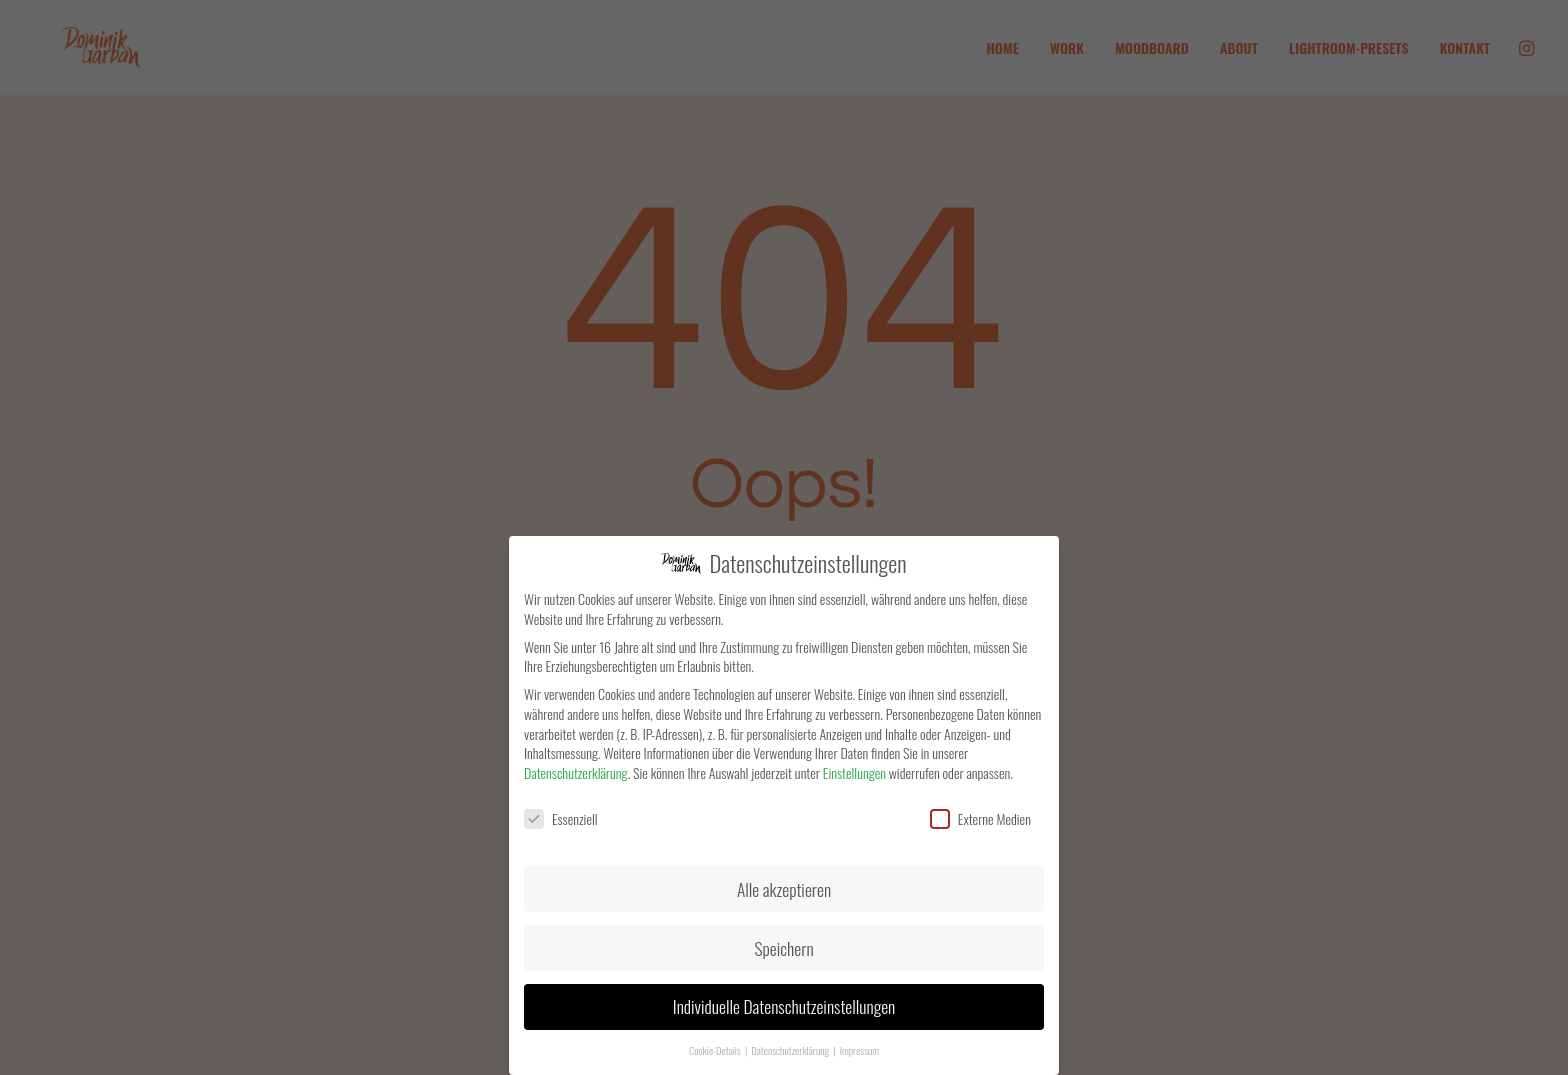 This screenshot has height=1075, width=1568. Describe the element at coordinates (561, 818) in the screenshot. I see `Essenziell` at that location.